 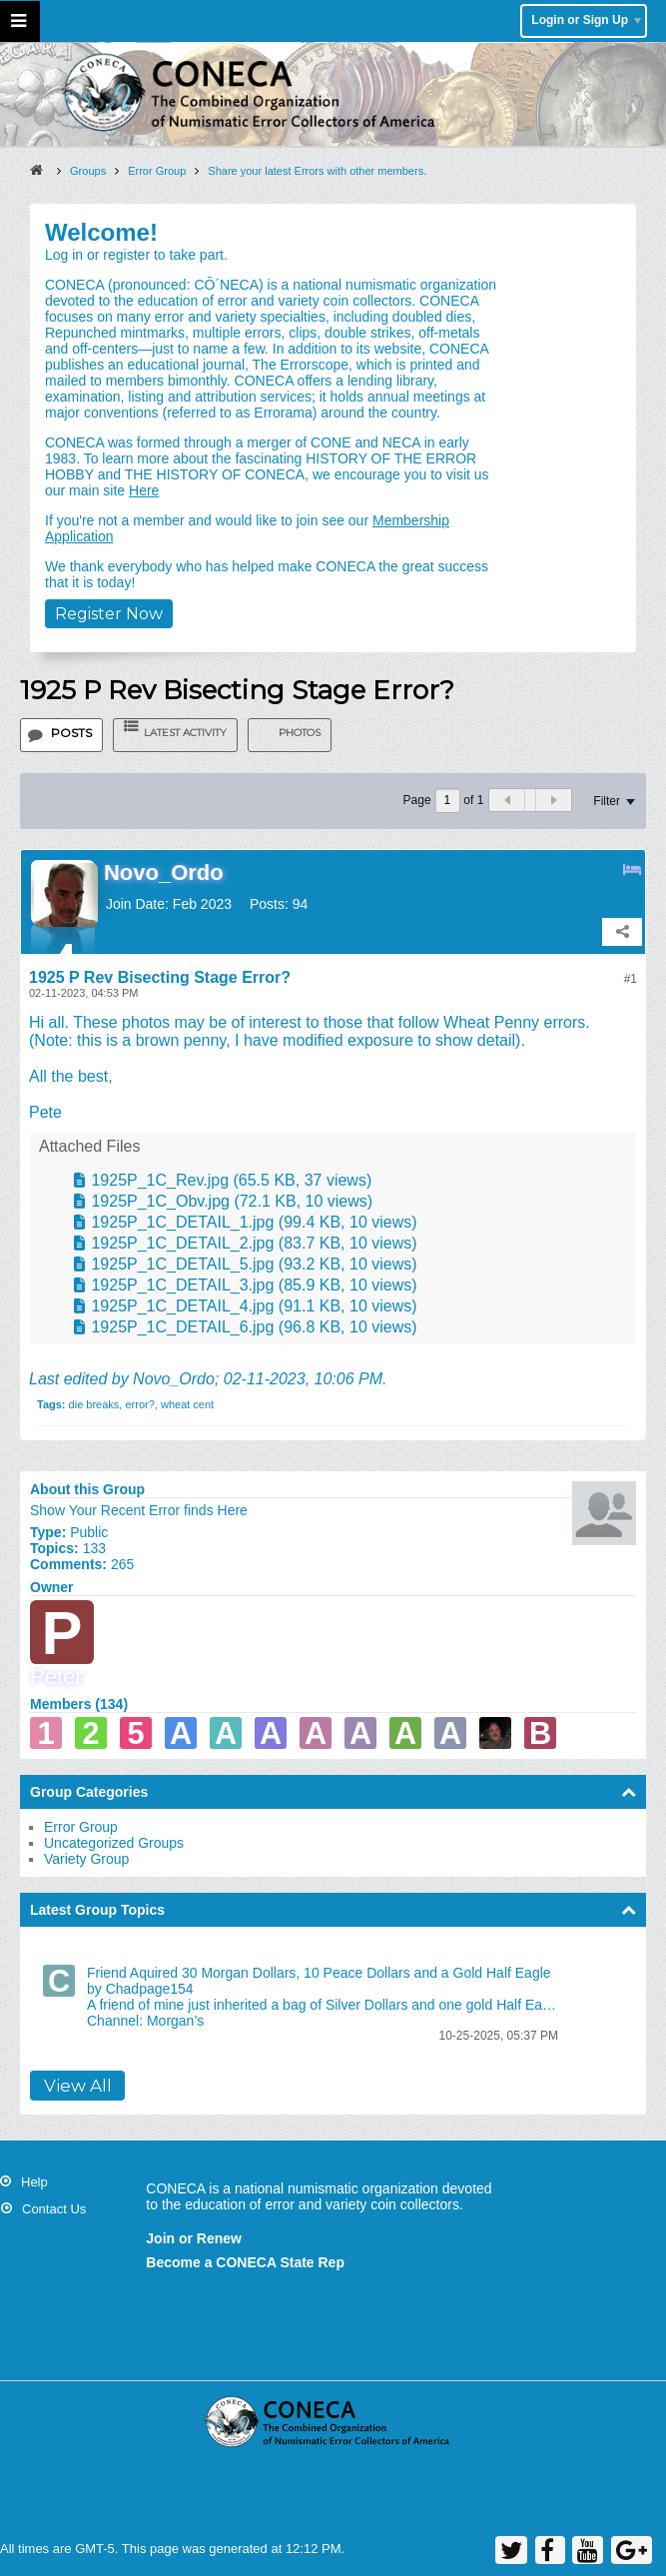 I want to click on Help, so click(x=34, y=2181).